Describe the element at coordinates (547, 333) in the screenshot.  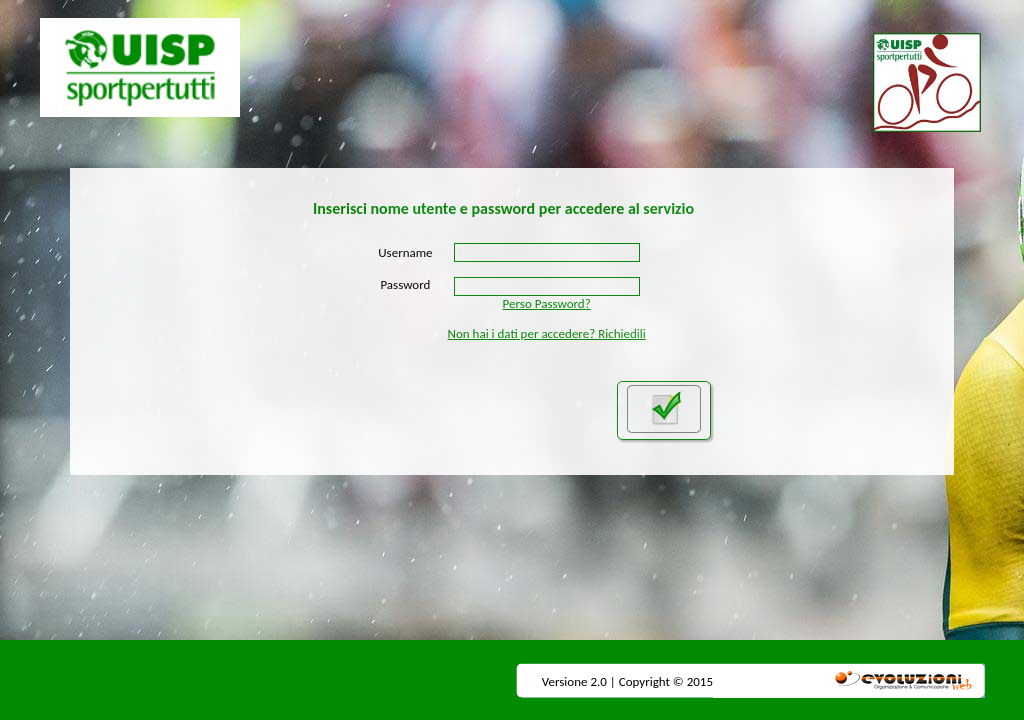
I see `Non hai i dati per accedere? Richiedili` at that location.